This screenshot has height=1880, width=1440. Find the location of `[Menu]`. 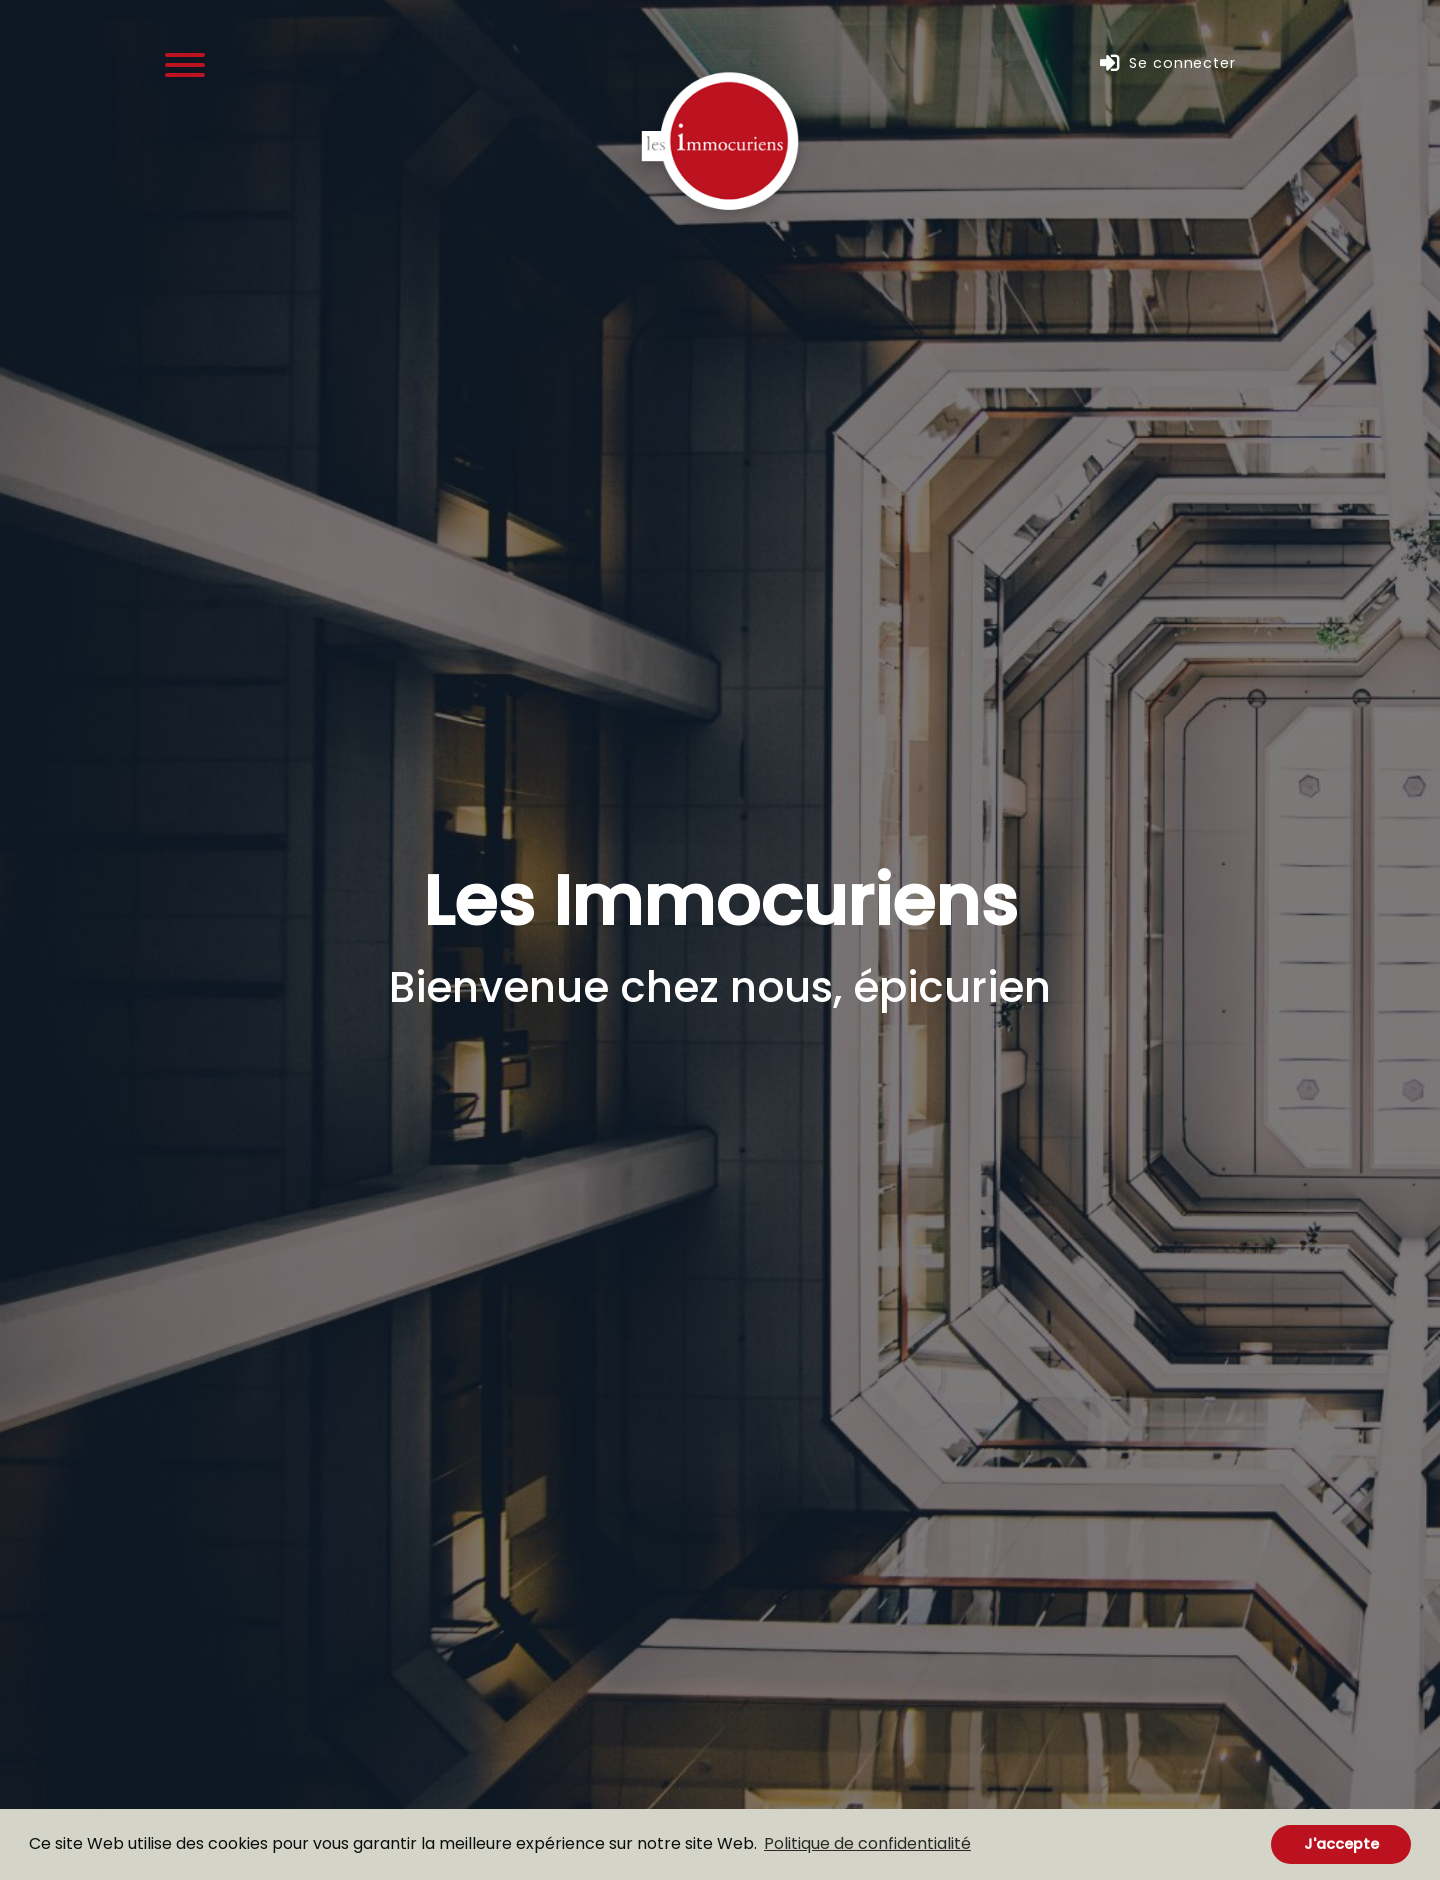

[Menu] is located at coordinates (185, 63).